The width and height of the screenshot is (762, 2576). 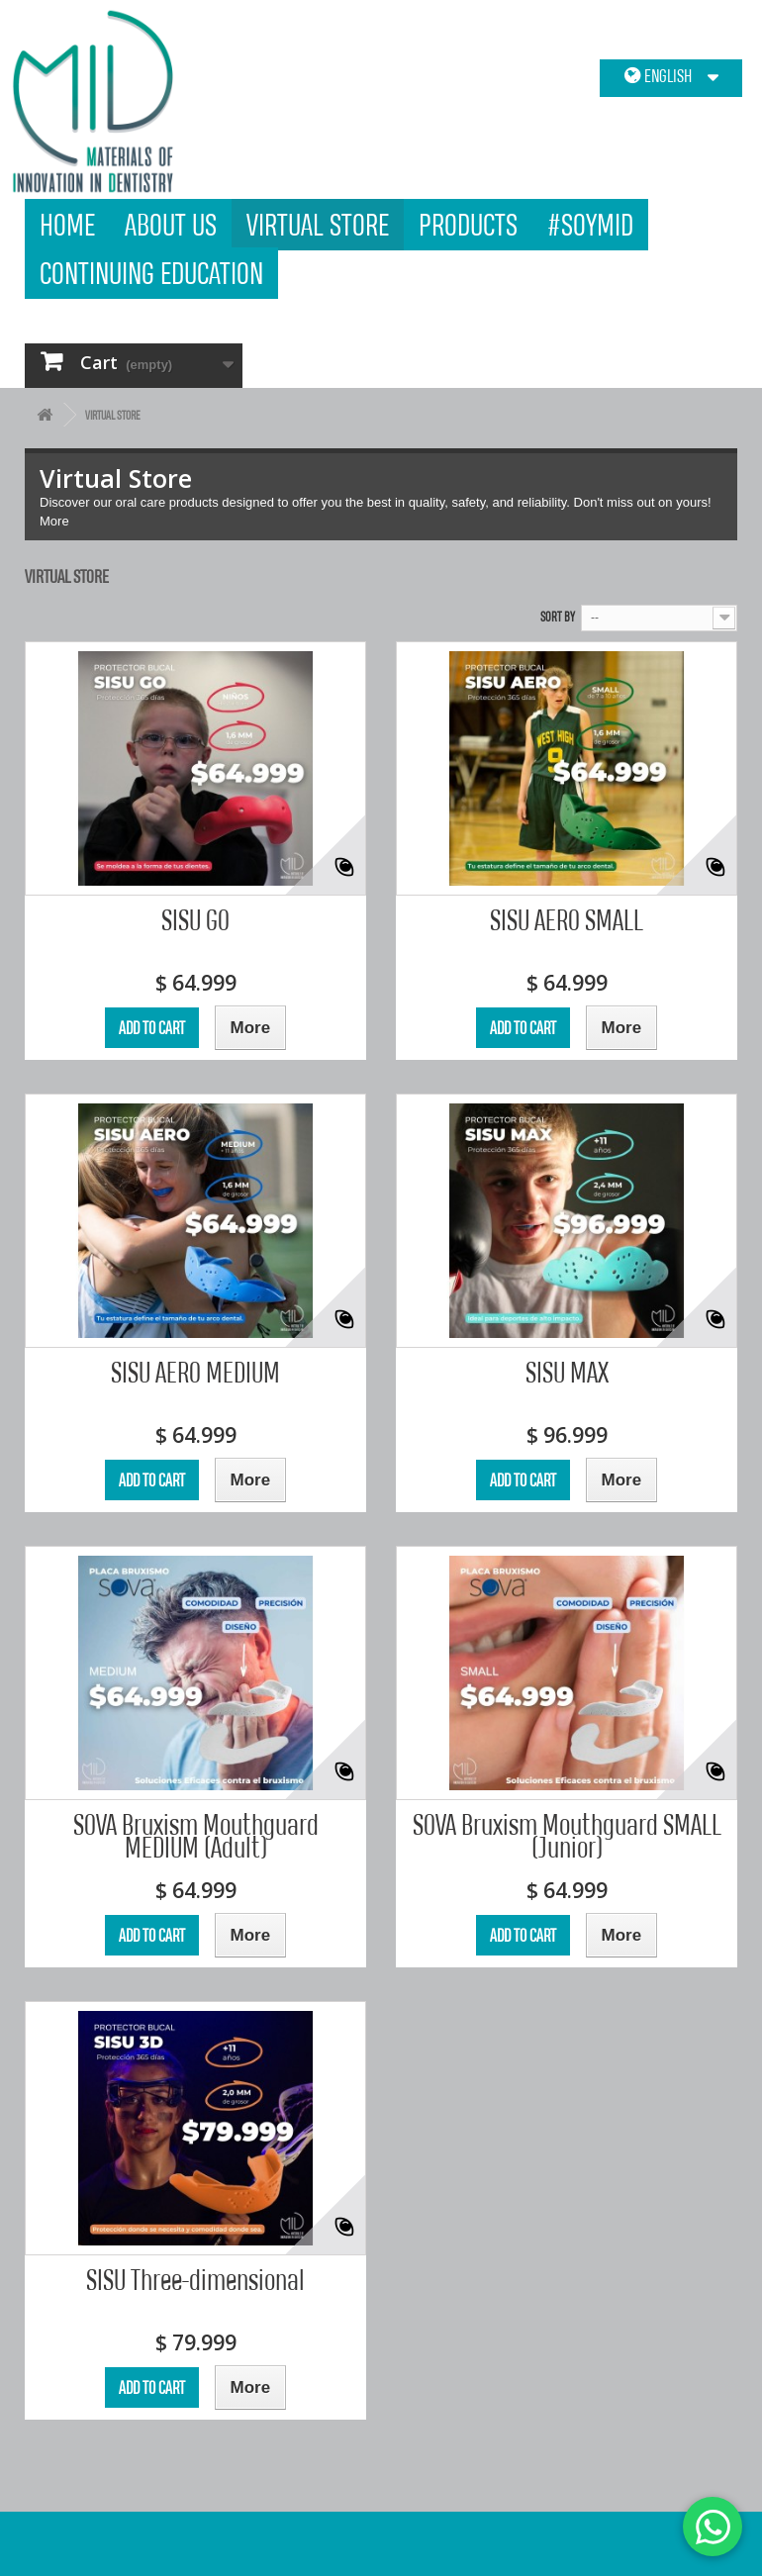 I want to click on More, so click(x=54, y=521).